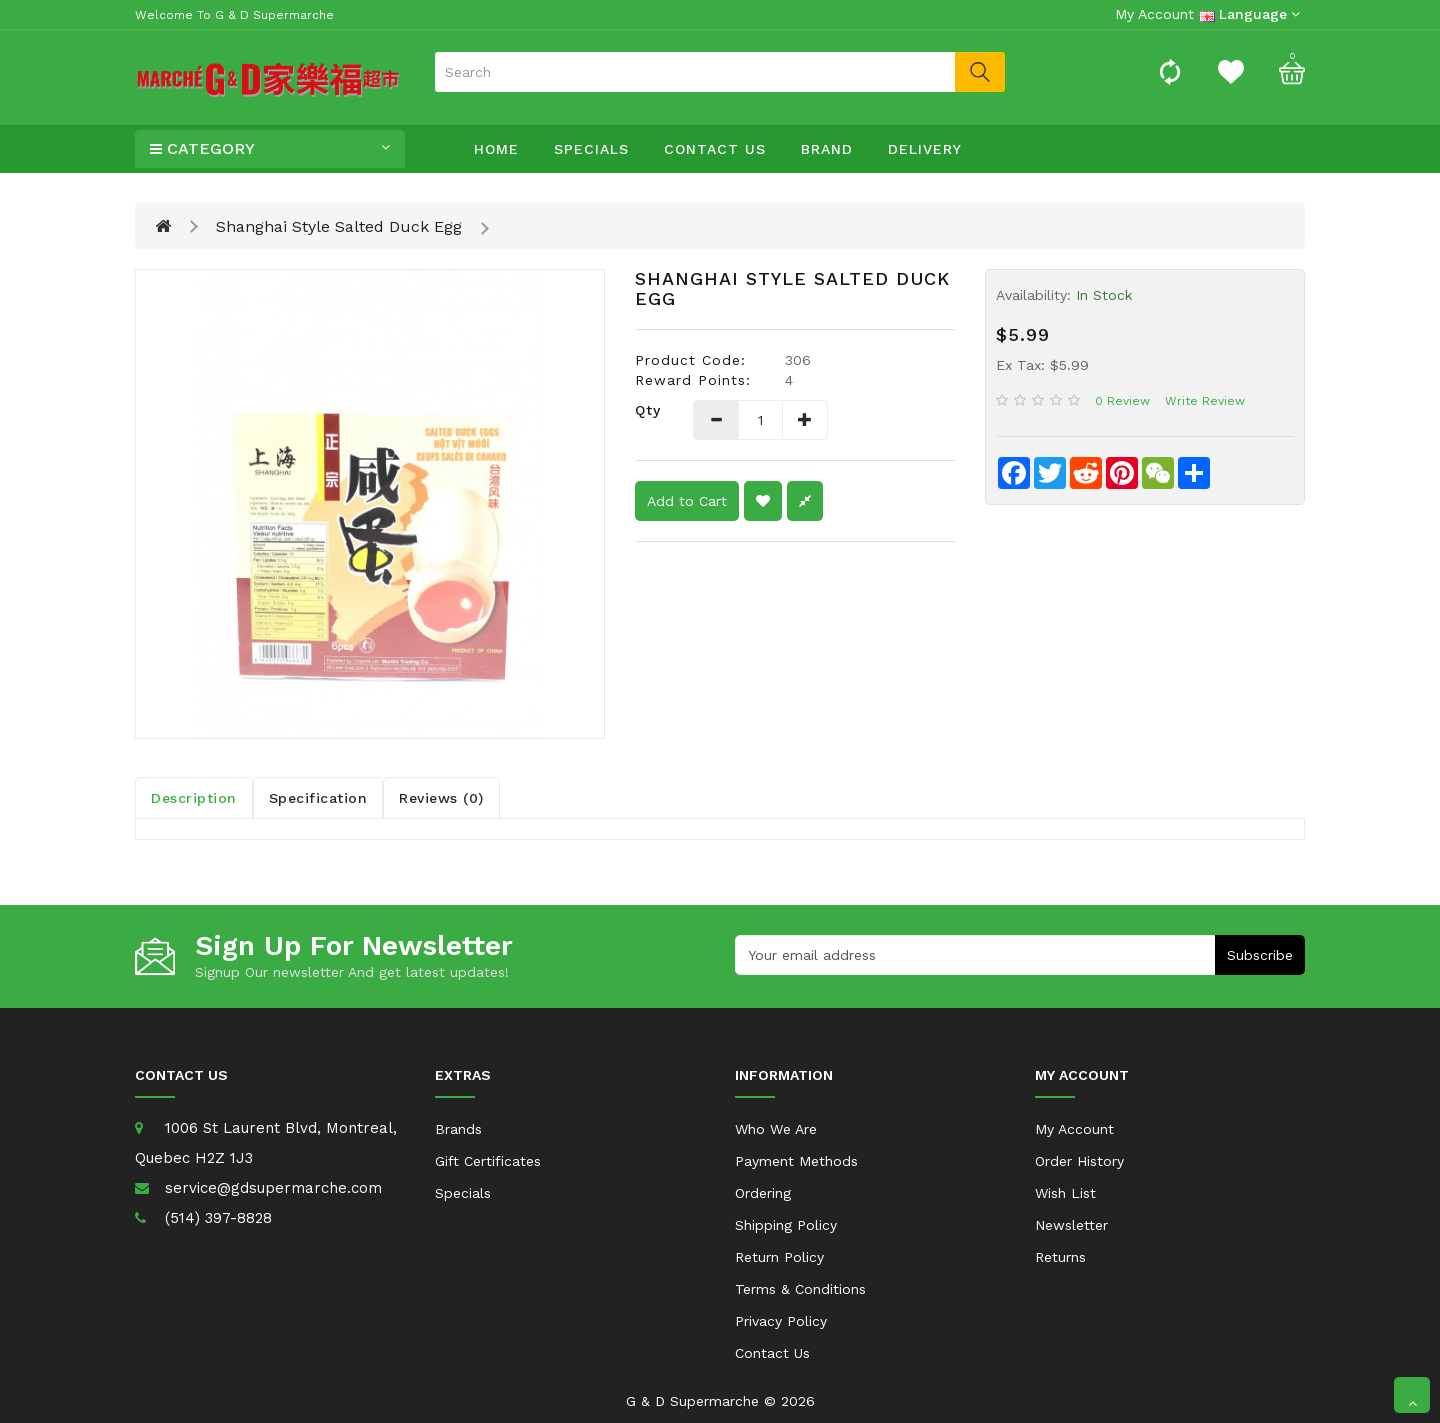 The image size is (1440, 1423). Describe the element at coordinates (779, 1257) in the screenshot. I see `Return Policy` at that location.